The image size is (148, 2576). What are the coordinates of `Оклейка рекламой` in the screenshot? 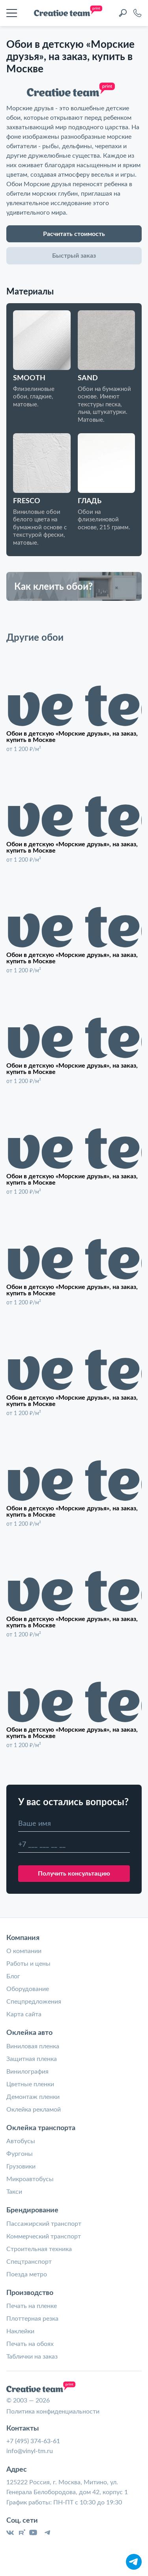 It's located at (33, 2109).